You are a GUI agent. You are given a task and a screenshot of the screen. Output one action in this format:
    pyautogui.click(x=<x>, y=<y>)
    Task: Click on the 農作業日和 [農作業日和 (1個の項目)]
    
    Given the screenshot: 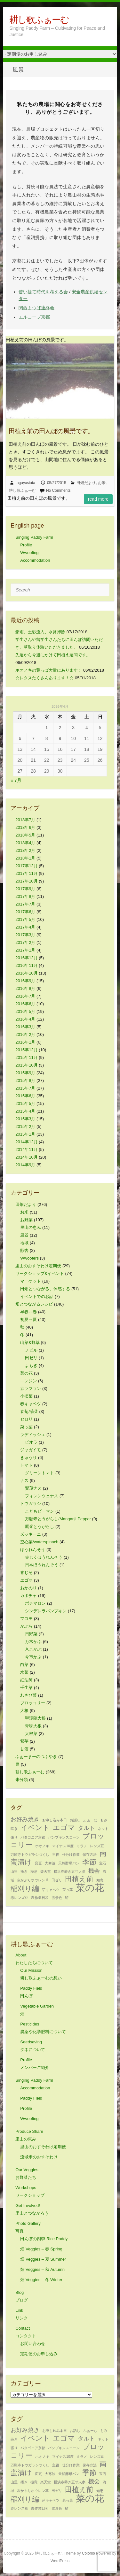 What is the action you would take?
    pyautogui.click(x=40, y=1898)
    